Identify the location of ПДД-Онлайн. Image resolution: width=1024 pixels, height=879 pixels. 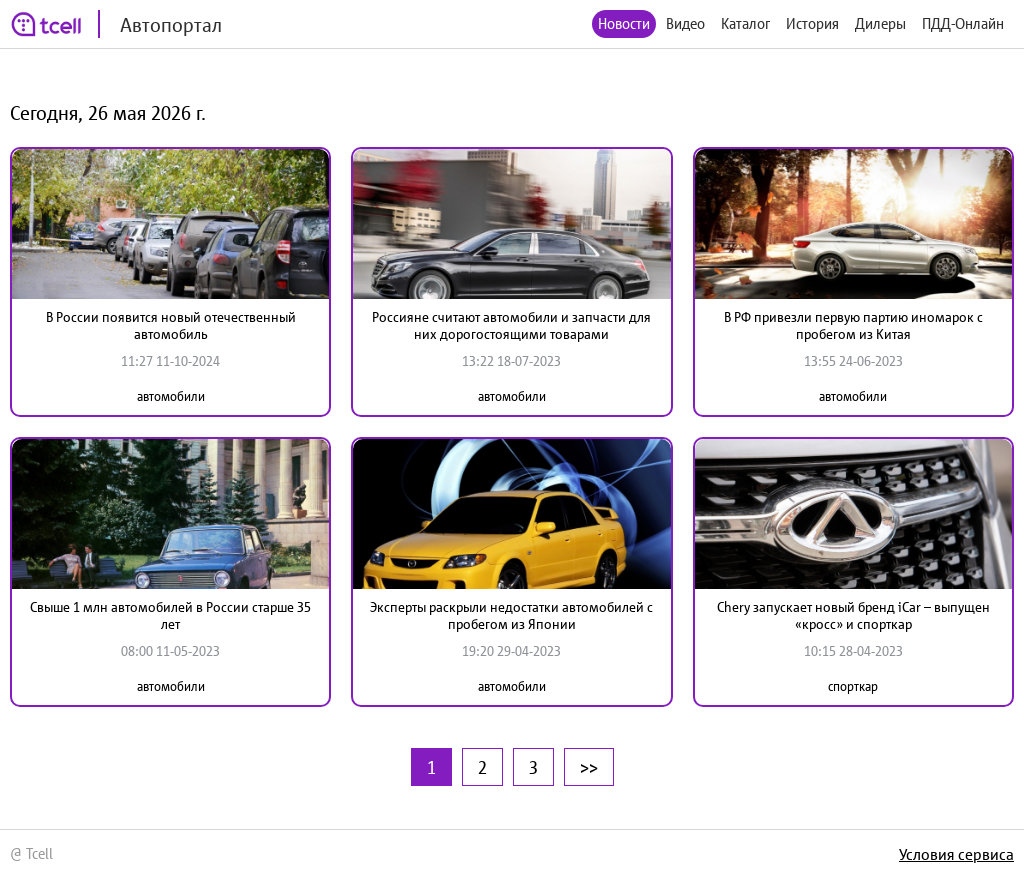
(963, 23).